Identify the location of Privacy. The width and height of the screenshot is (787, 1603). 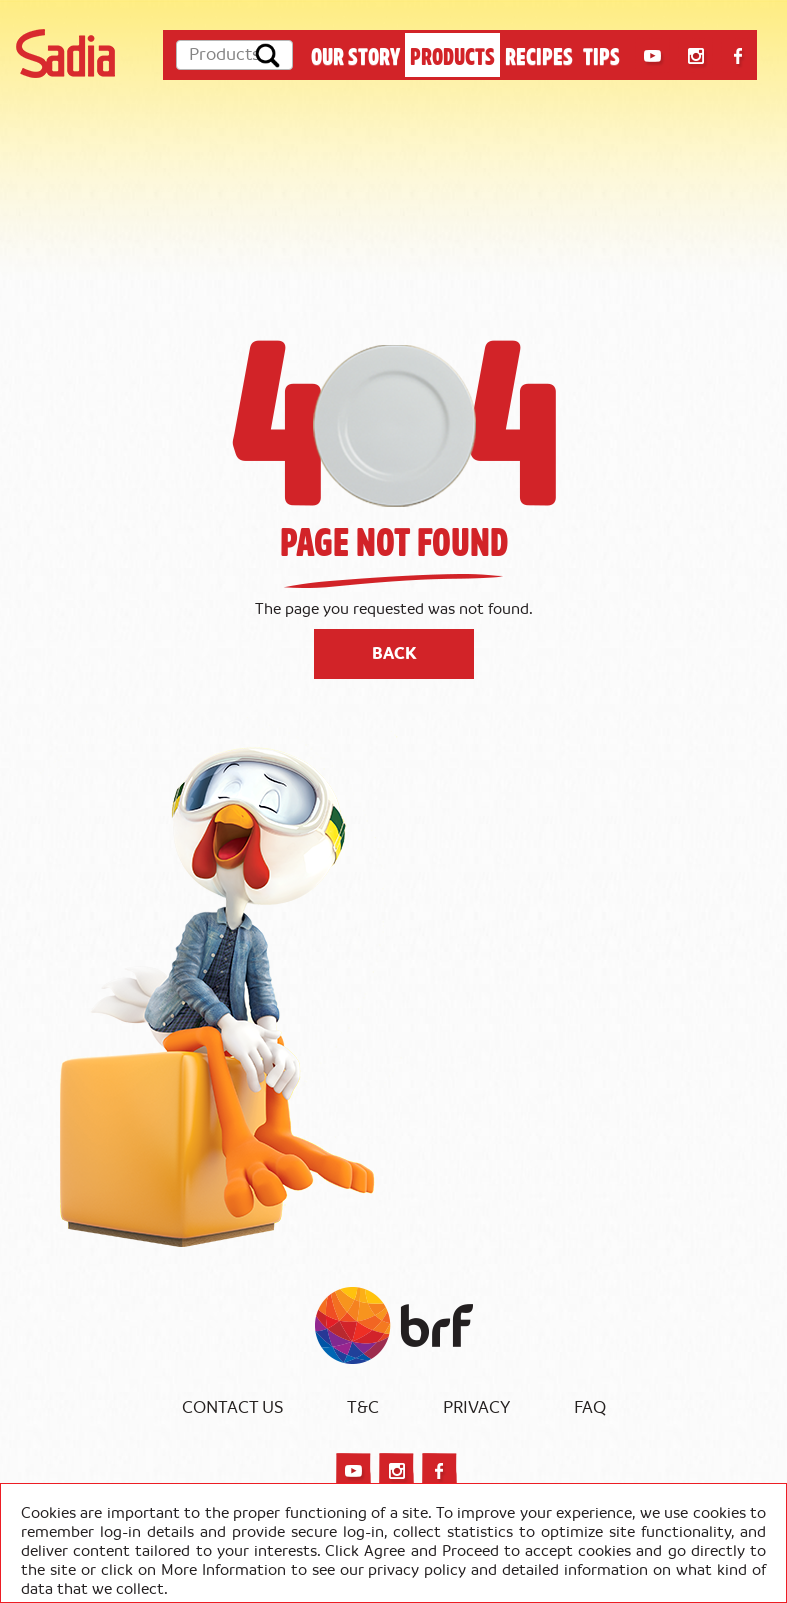
(476, 1408).